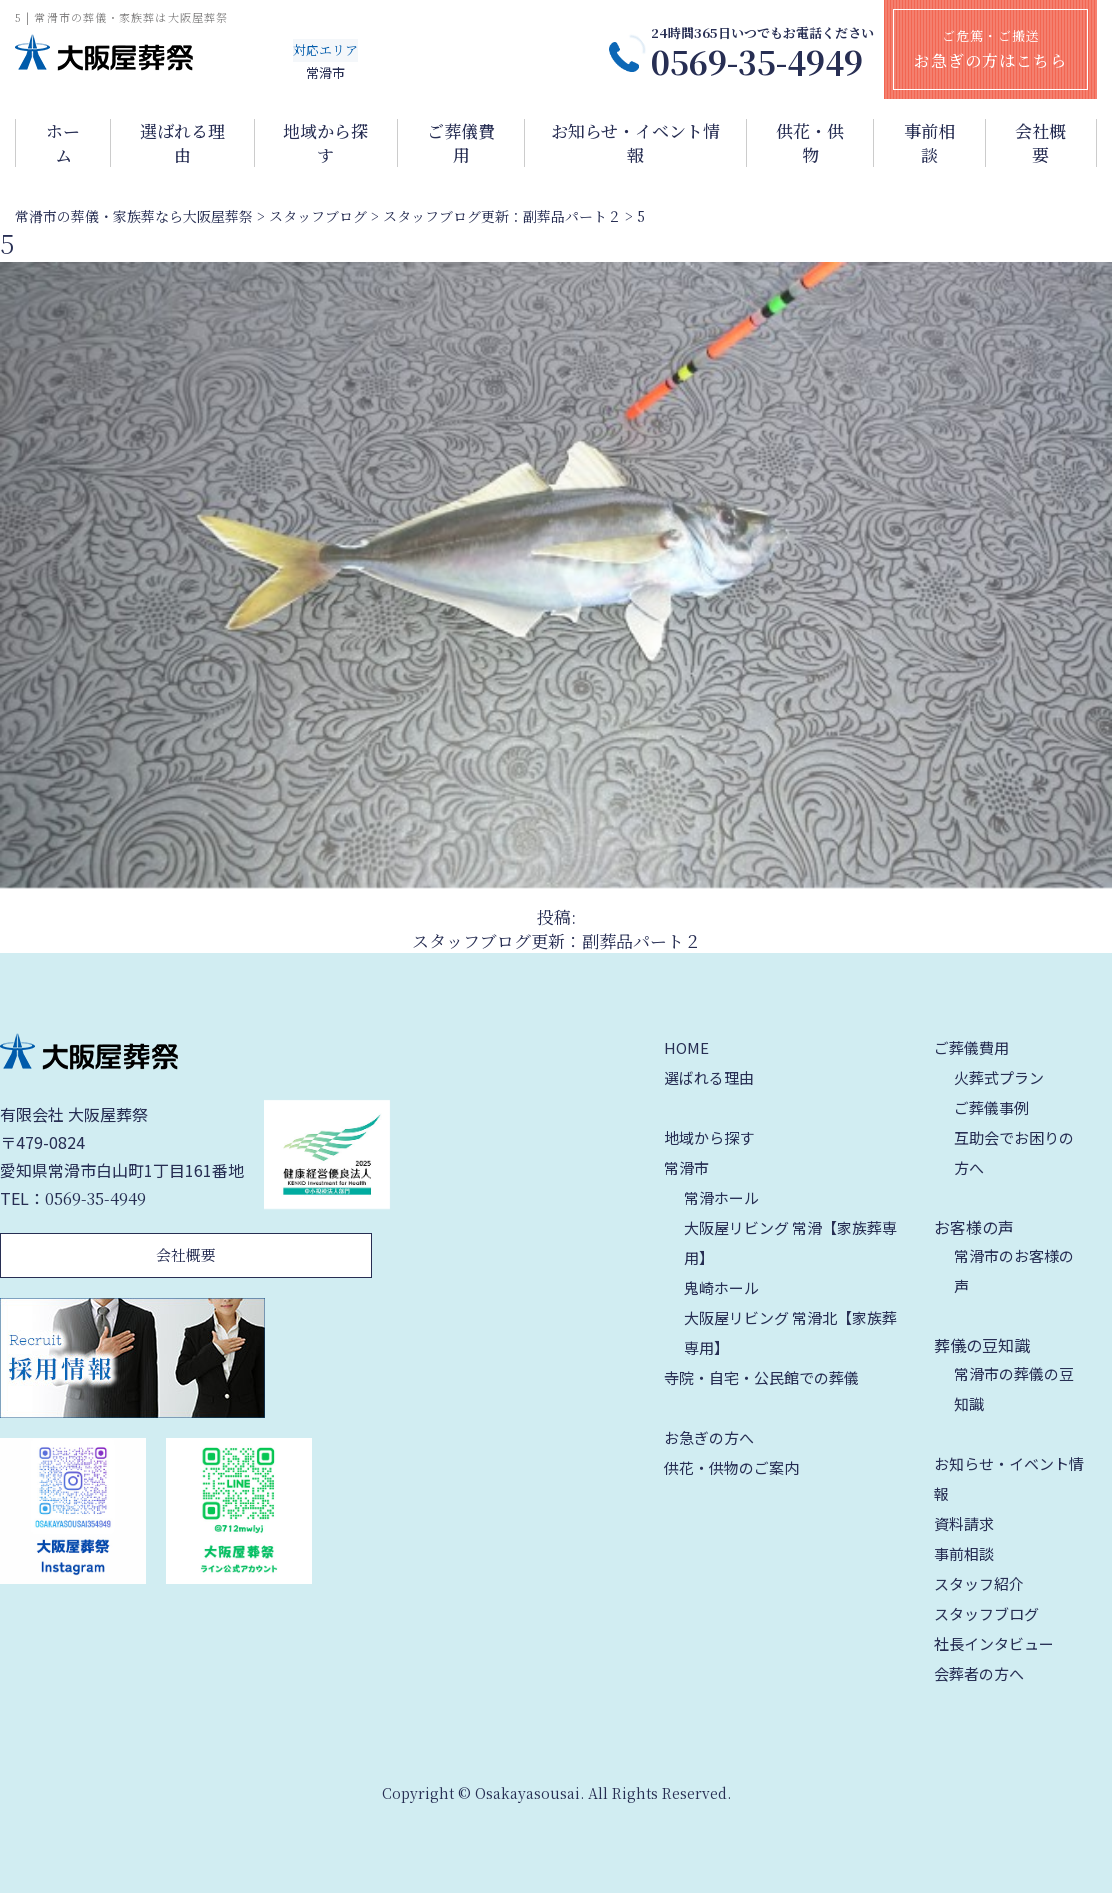 The height and width of the screenshot is (1893, 1112). What do you see at coordinates (1014, 1388) in the screenshot?
I see `常滑市の葬儀の豆知識` at bounding box center [1014, 1388].